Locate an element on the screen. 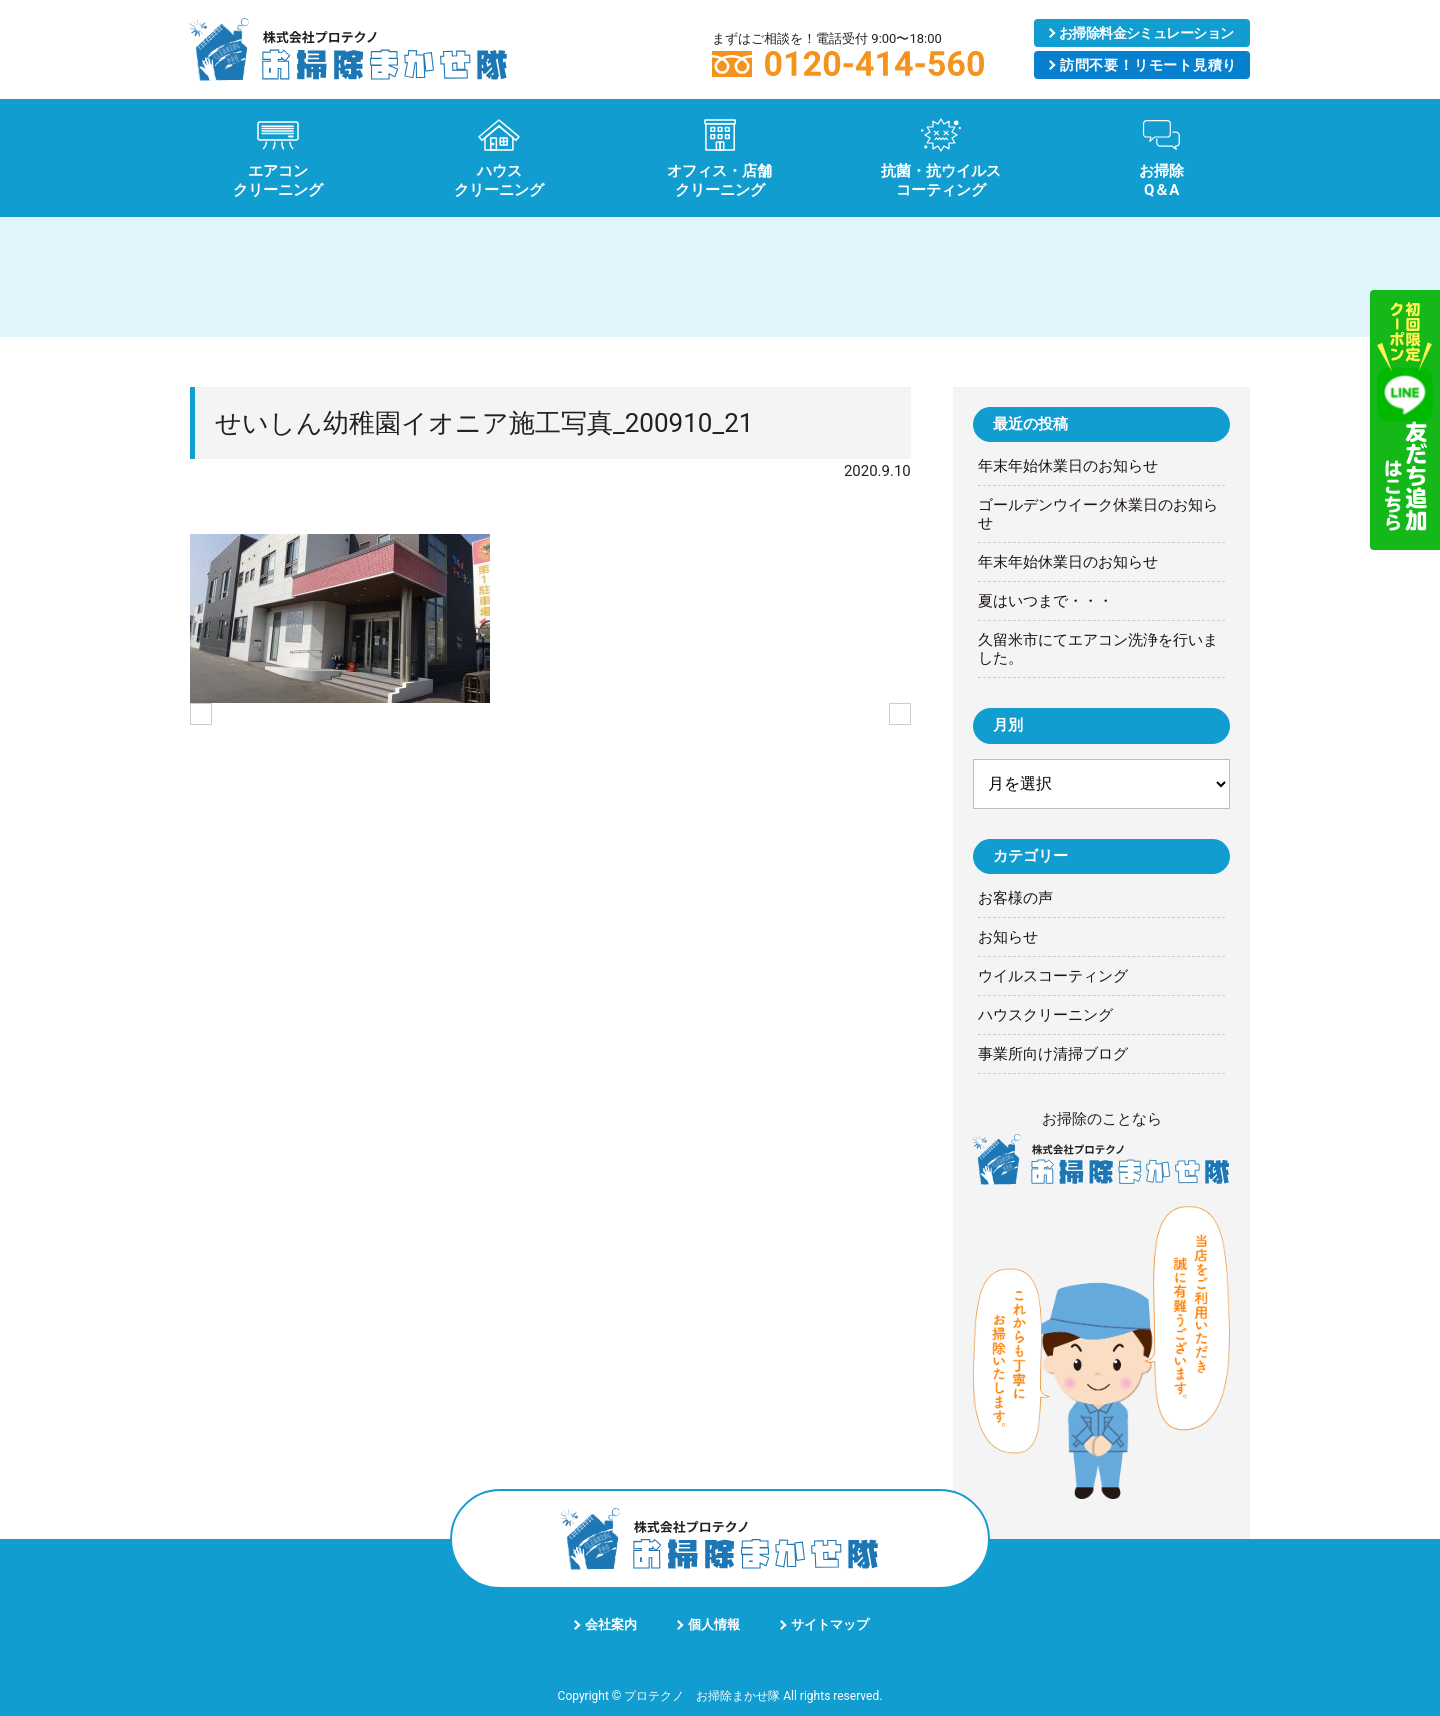 The image size is (1440, 1716). お客様の声 is located at coordinates (1015, 898).